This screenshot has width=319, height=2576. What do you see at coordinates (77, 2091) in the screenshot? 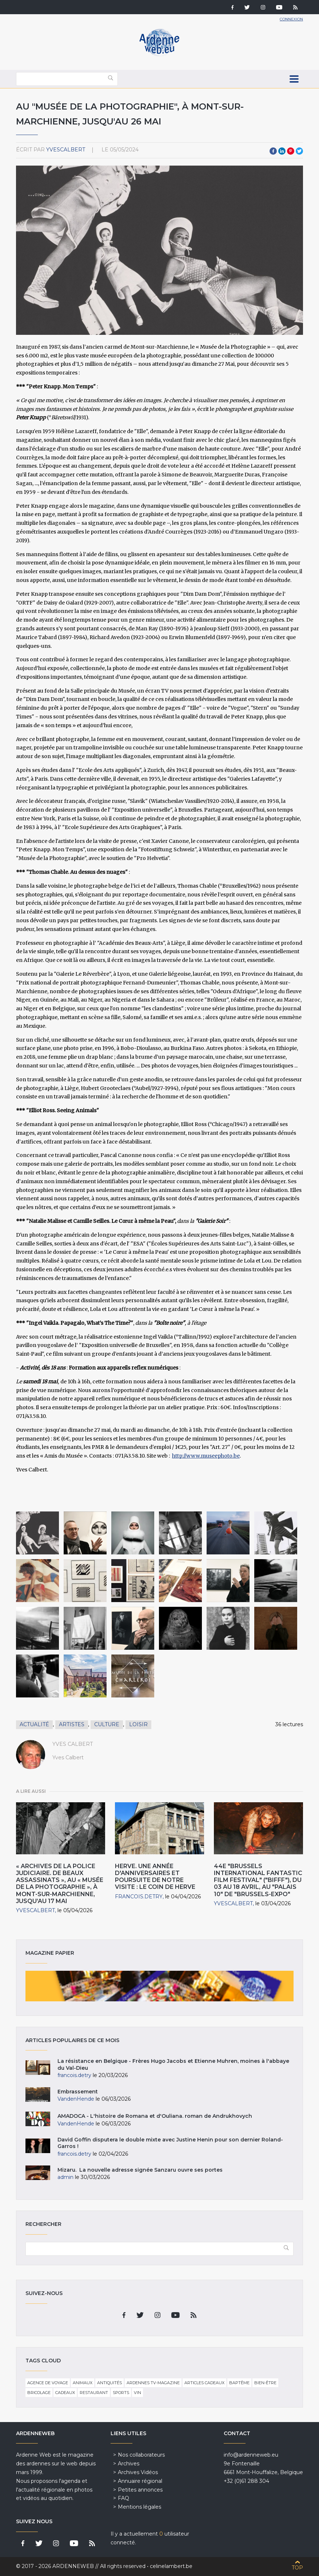
I see `Embrassement` at bounding box center [77, 2091].